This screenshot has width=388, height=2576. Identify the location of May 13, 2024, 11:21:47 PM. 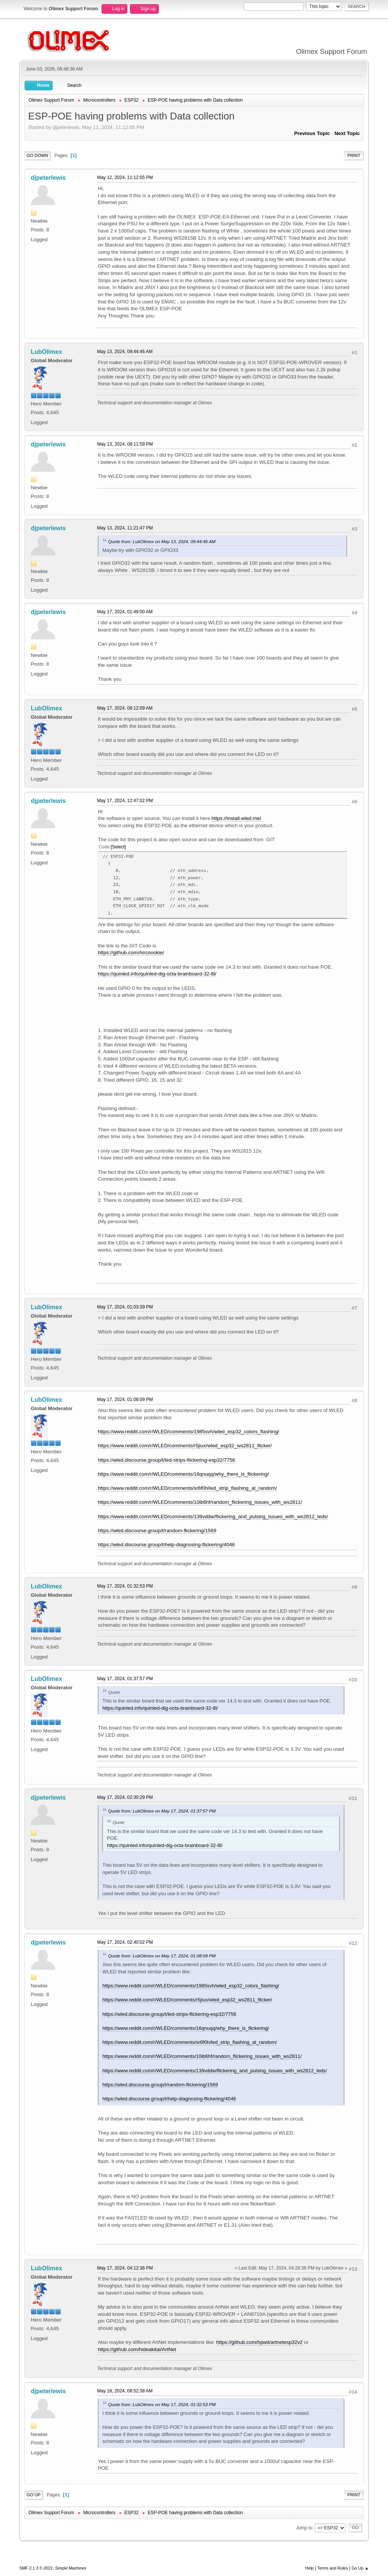
(125, 528).